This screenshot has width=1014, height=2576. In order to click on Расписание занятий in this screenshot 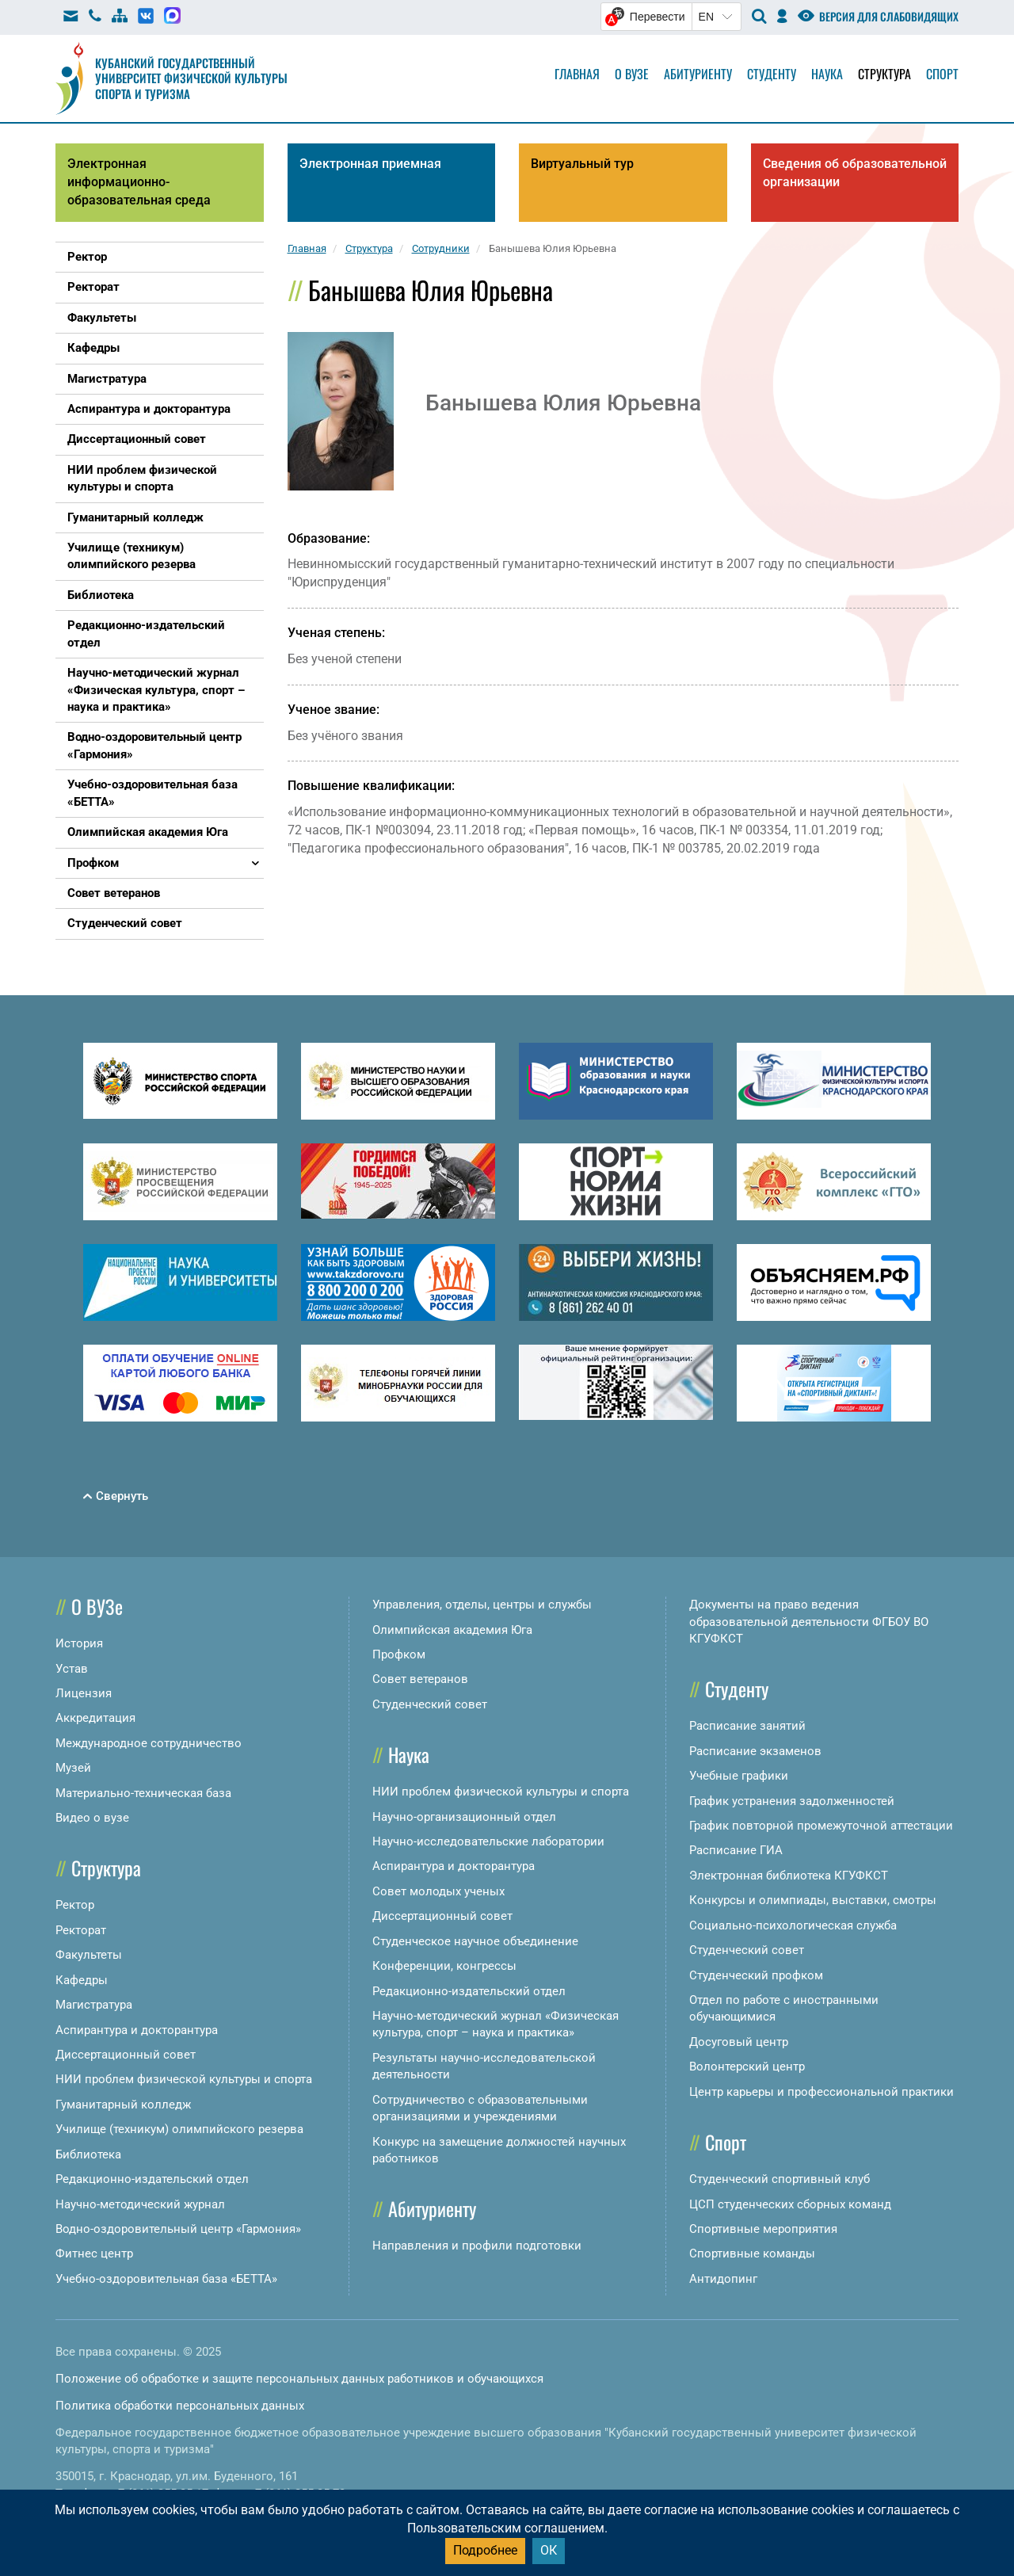, I will do `click(747, 1726)`.